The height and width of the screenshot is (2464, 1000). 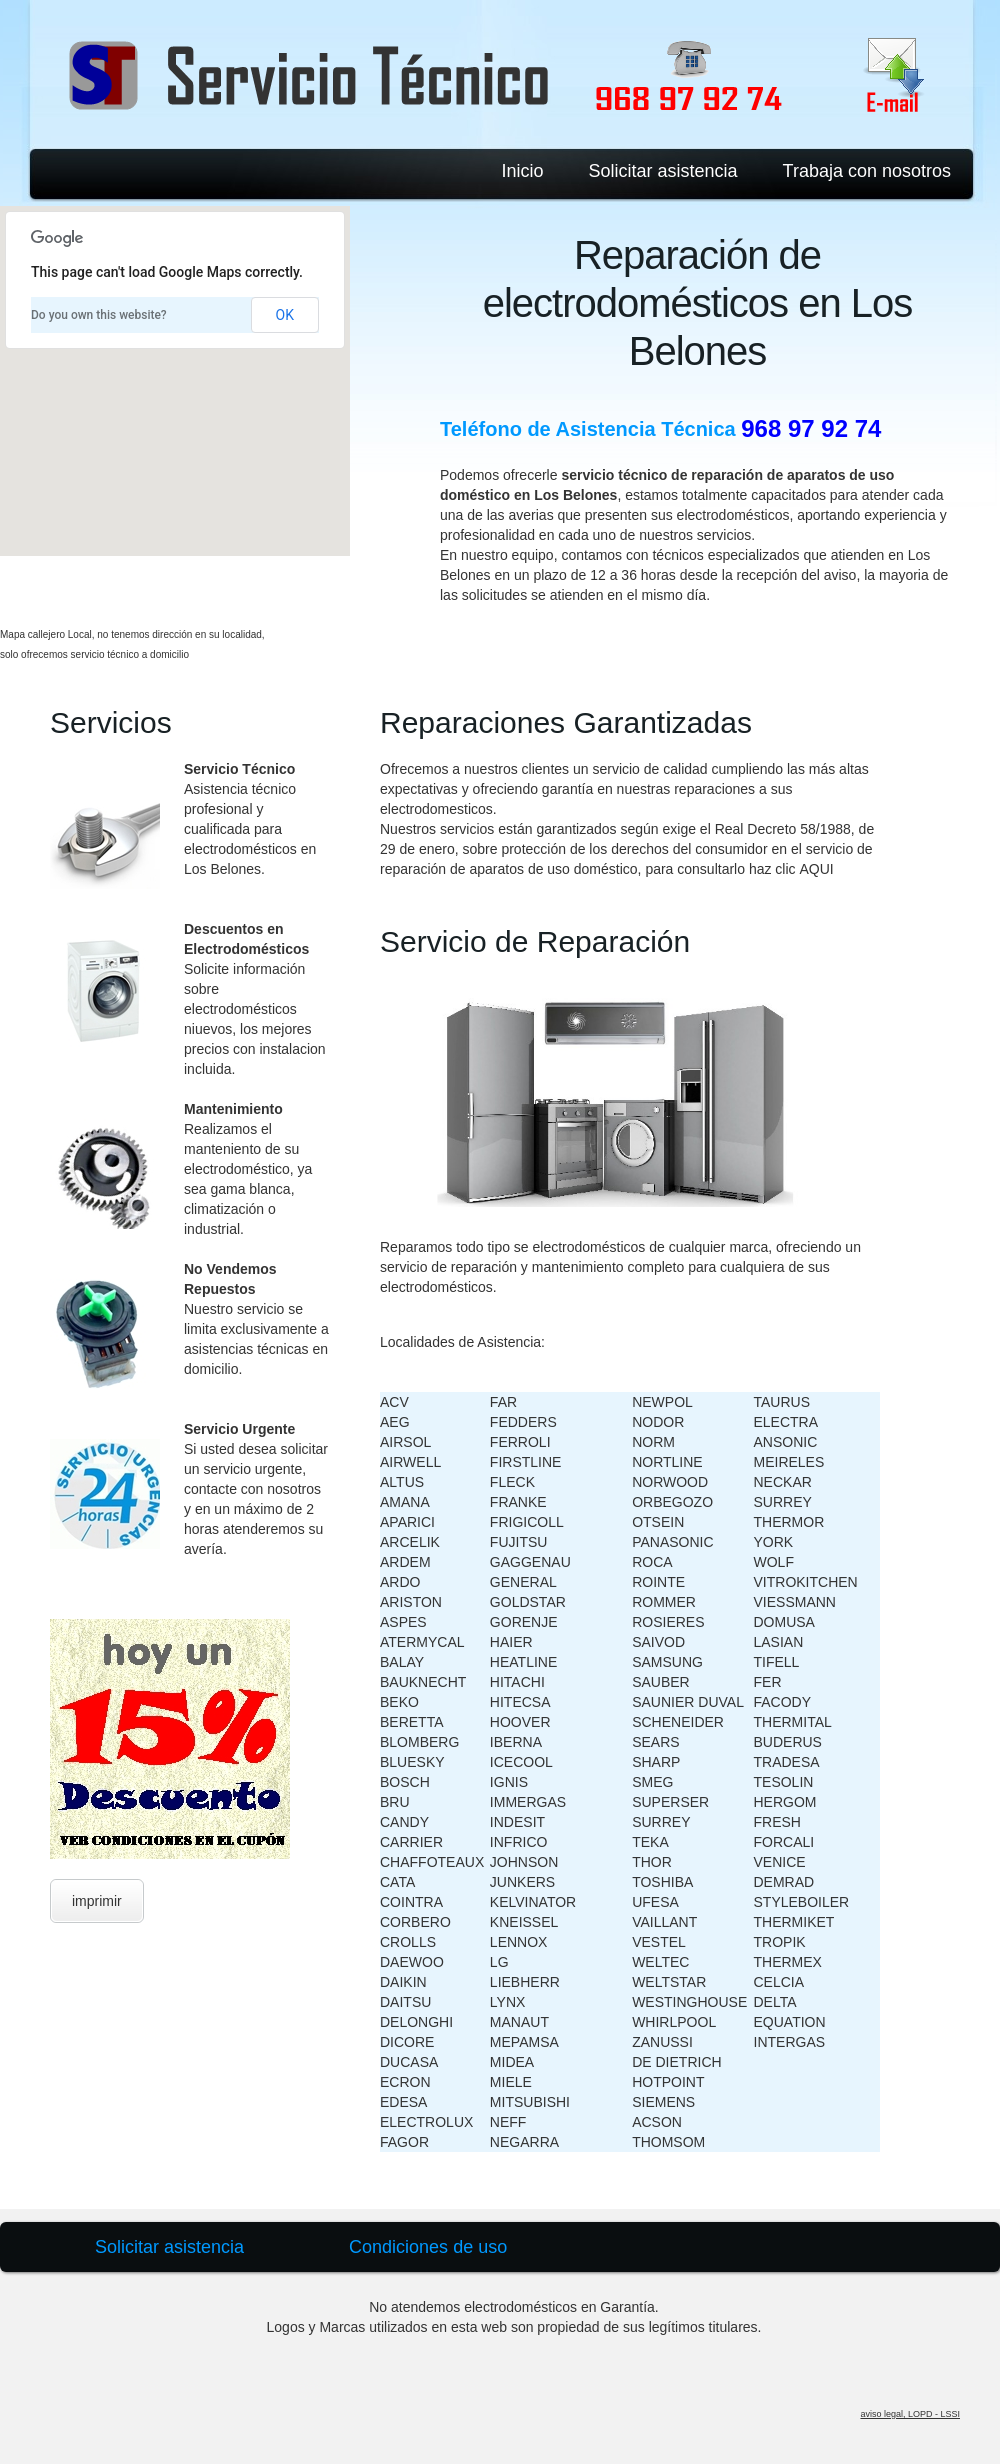 I want to click on FRANKE, so click(x=518, y=1502).